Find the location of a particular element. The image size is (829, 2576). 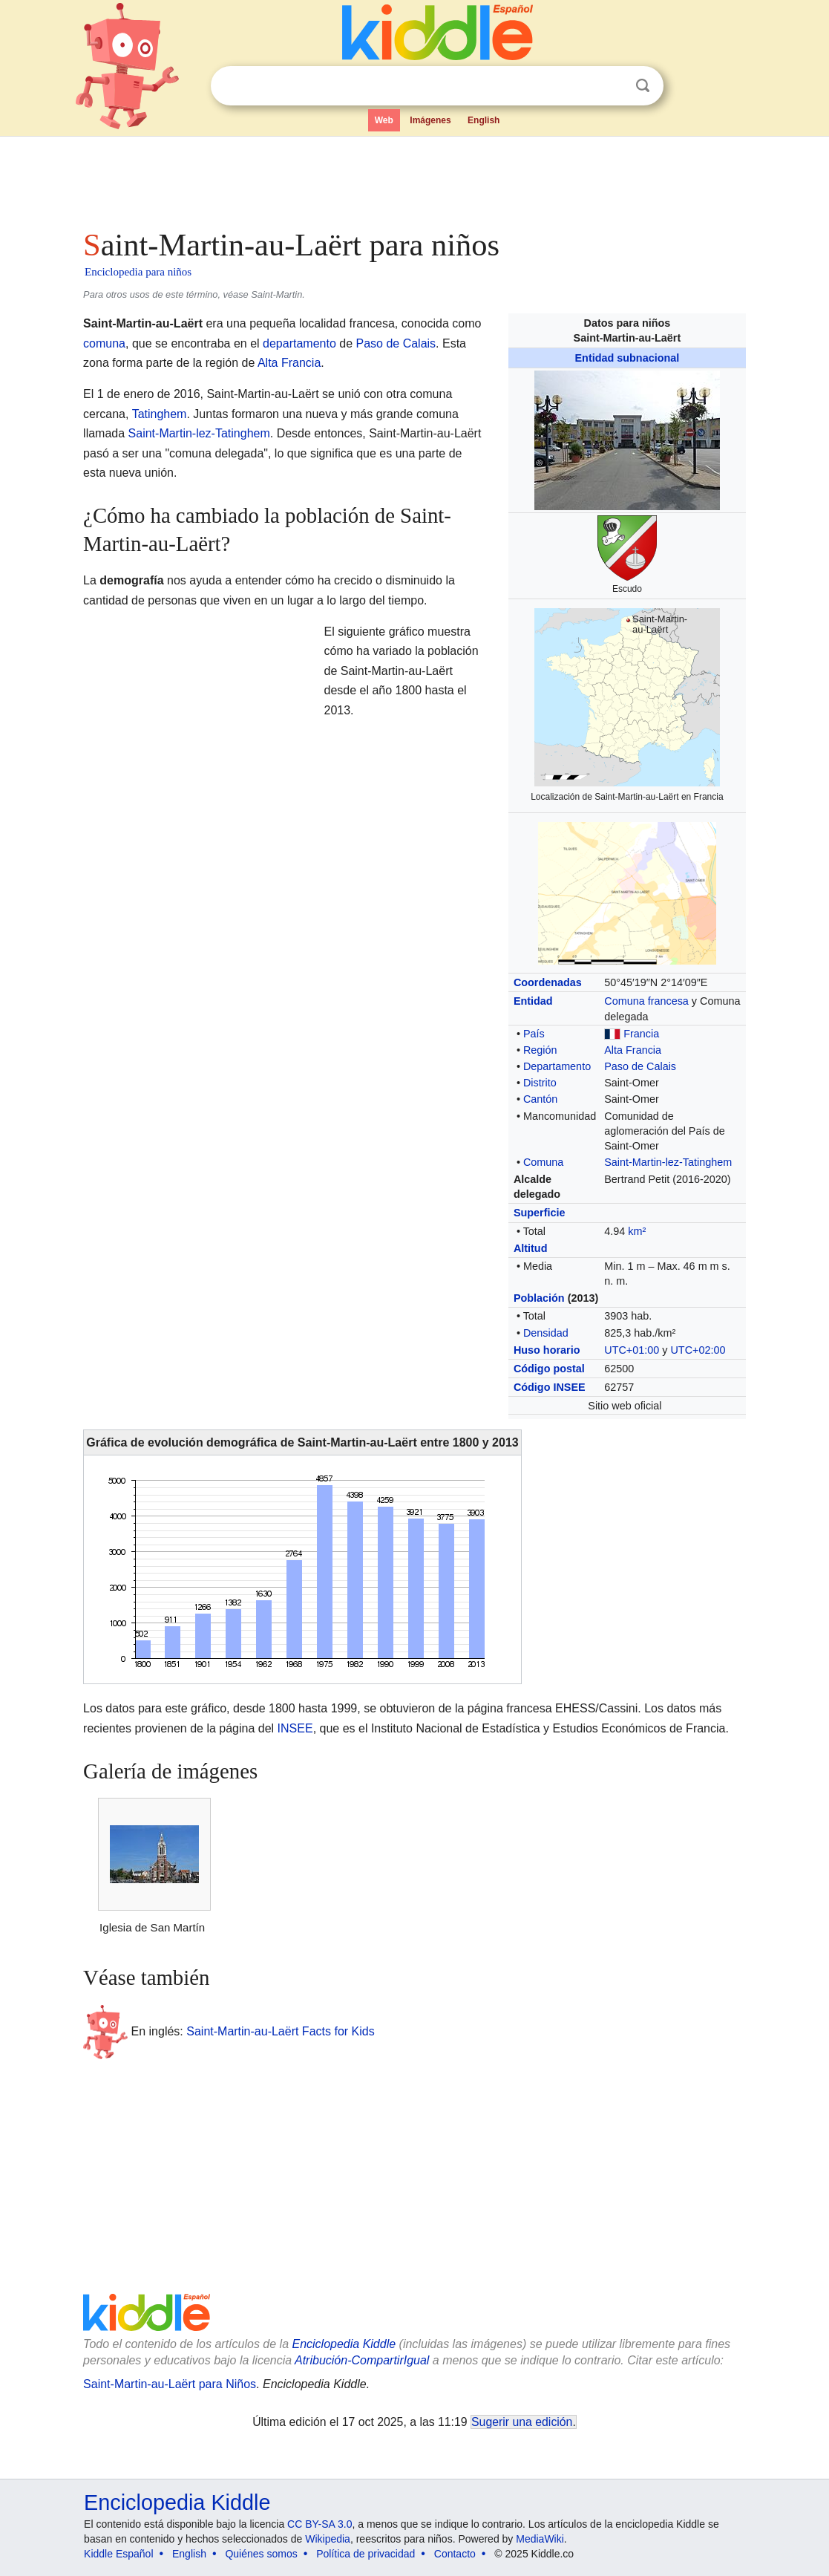

Distrito is located at coordinates (540, 1083).